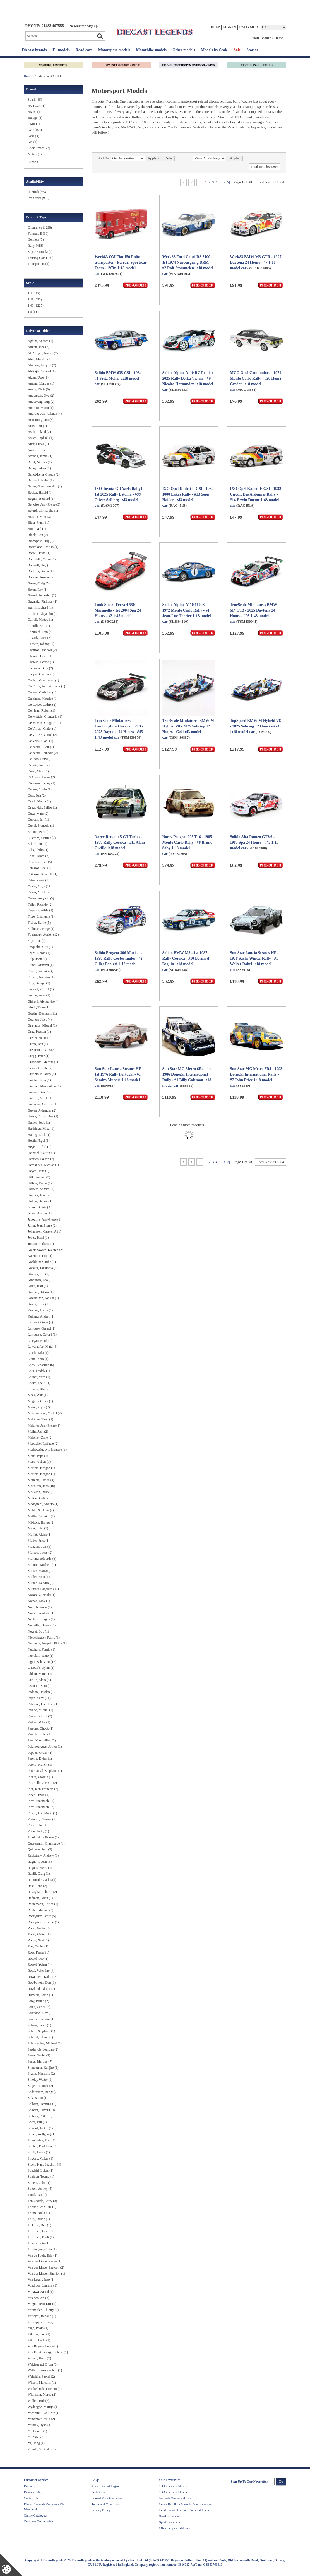 Image resolution: width=310 pixels, height=2576 pixels. I want to click on Reutemann, Carlos (1), so click(43, 1904).